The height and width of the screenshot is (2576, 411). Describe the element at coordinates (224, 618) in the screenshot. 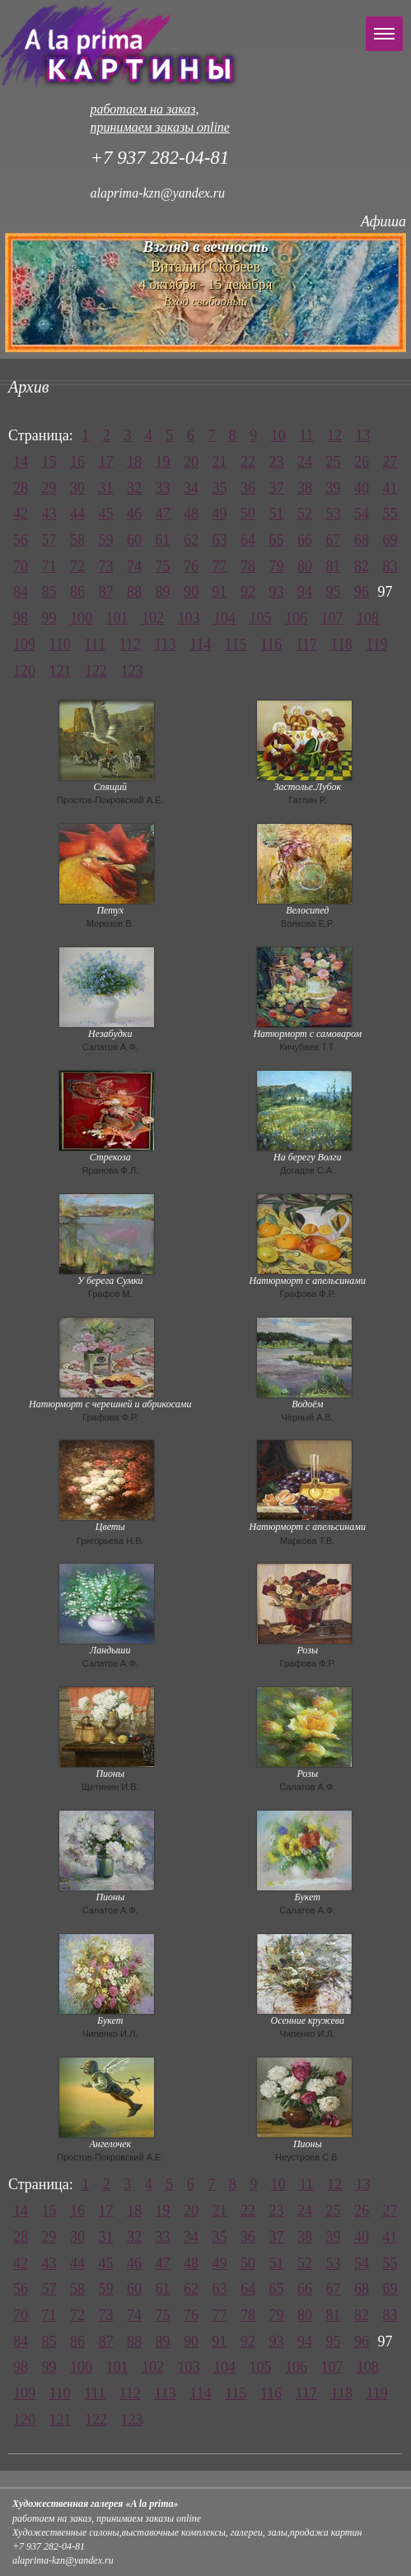

I see `104` at that location.